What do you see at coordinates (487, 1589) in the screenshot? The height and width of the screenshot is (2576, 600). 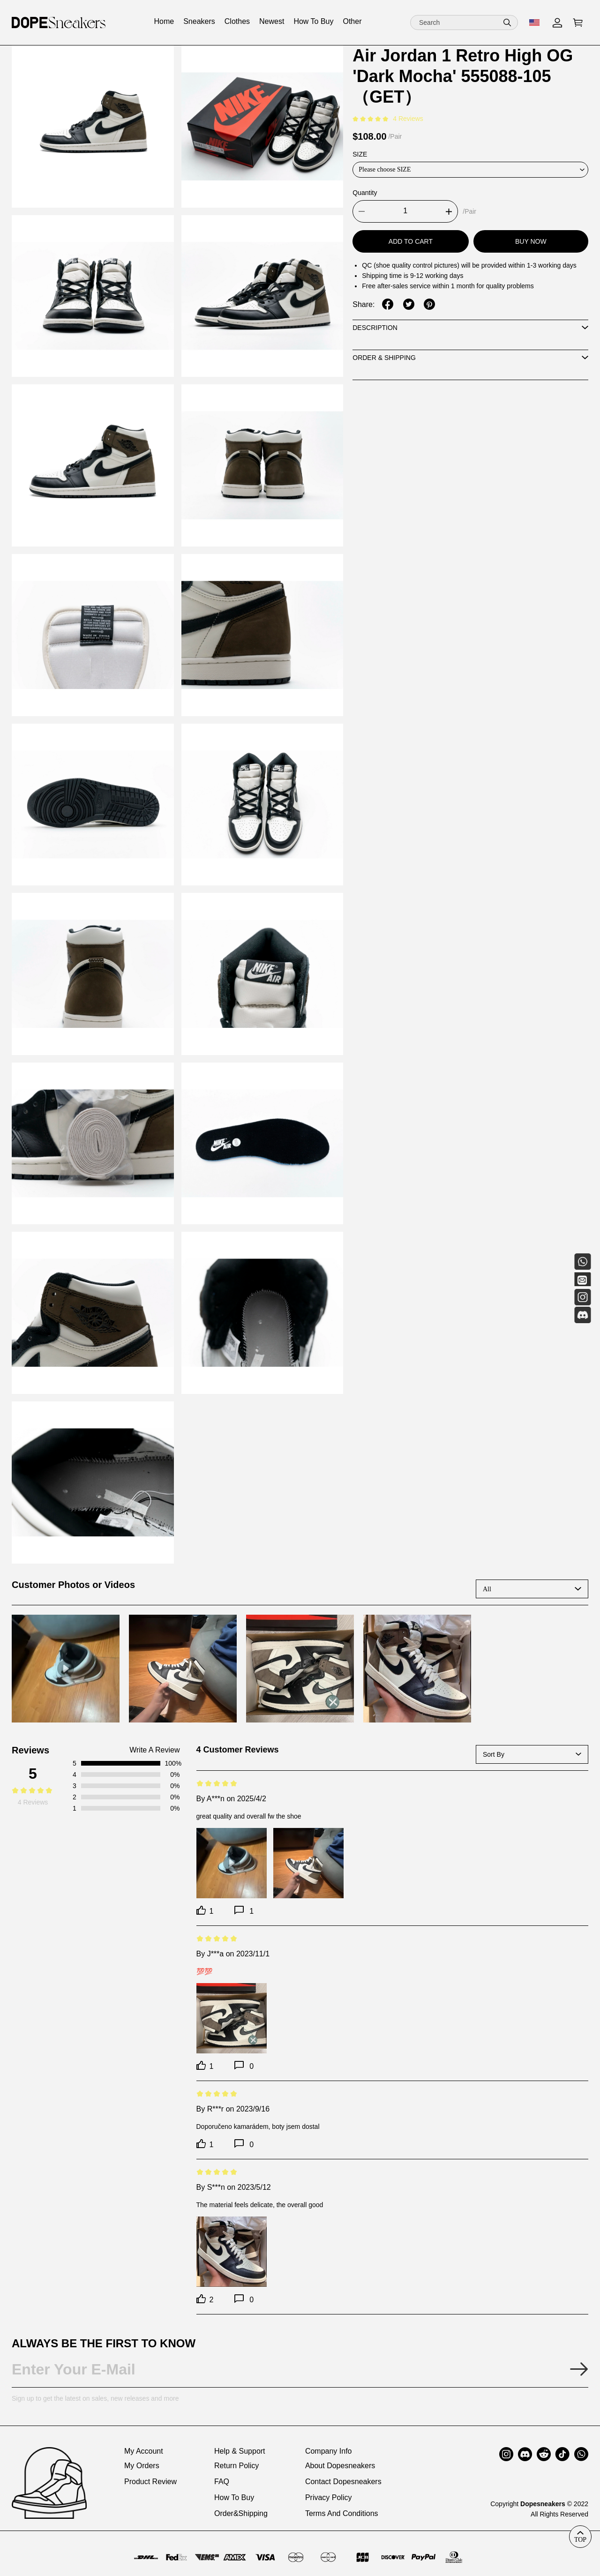 I see `All` at bounding box center [487, 1589].